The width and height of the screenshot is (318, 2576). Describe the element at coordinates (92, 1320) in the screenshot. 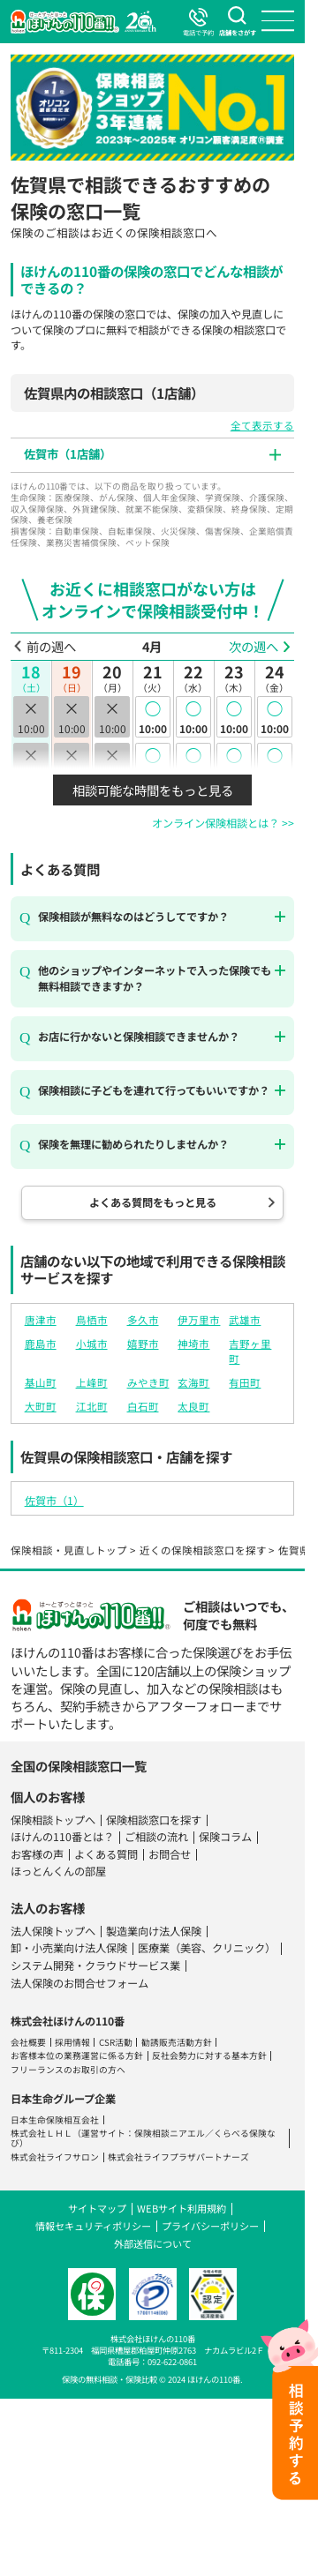

I see `鳥栖市` at that location.